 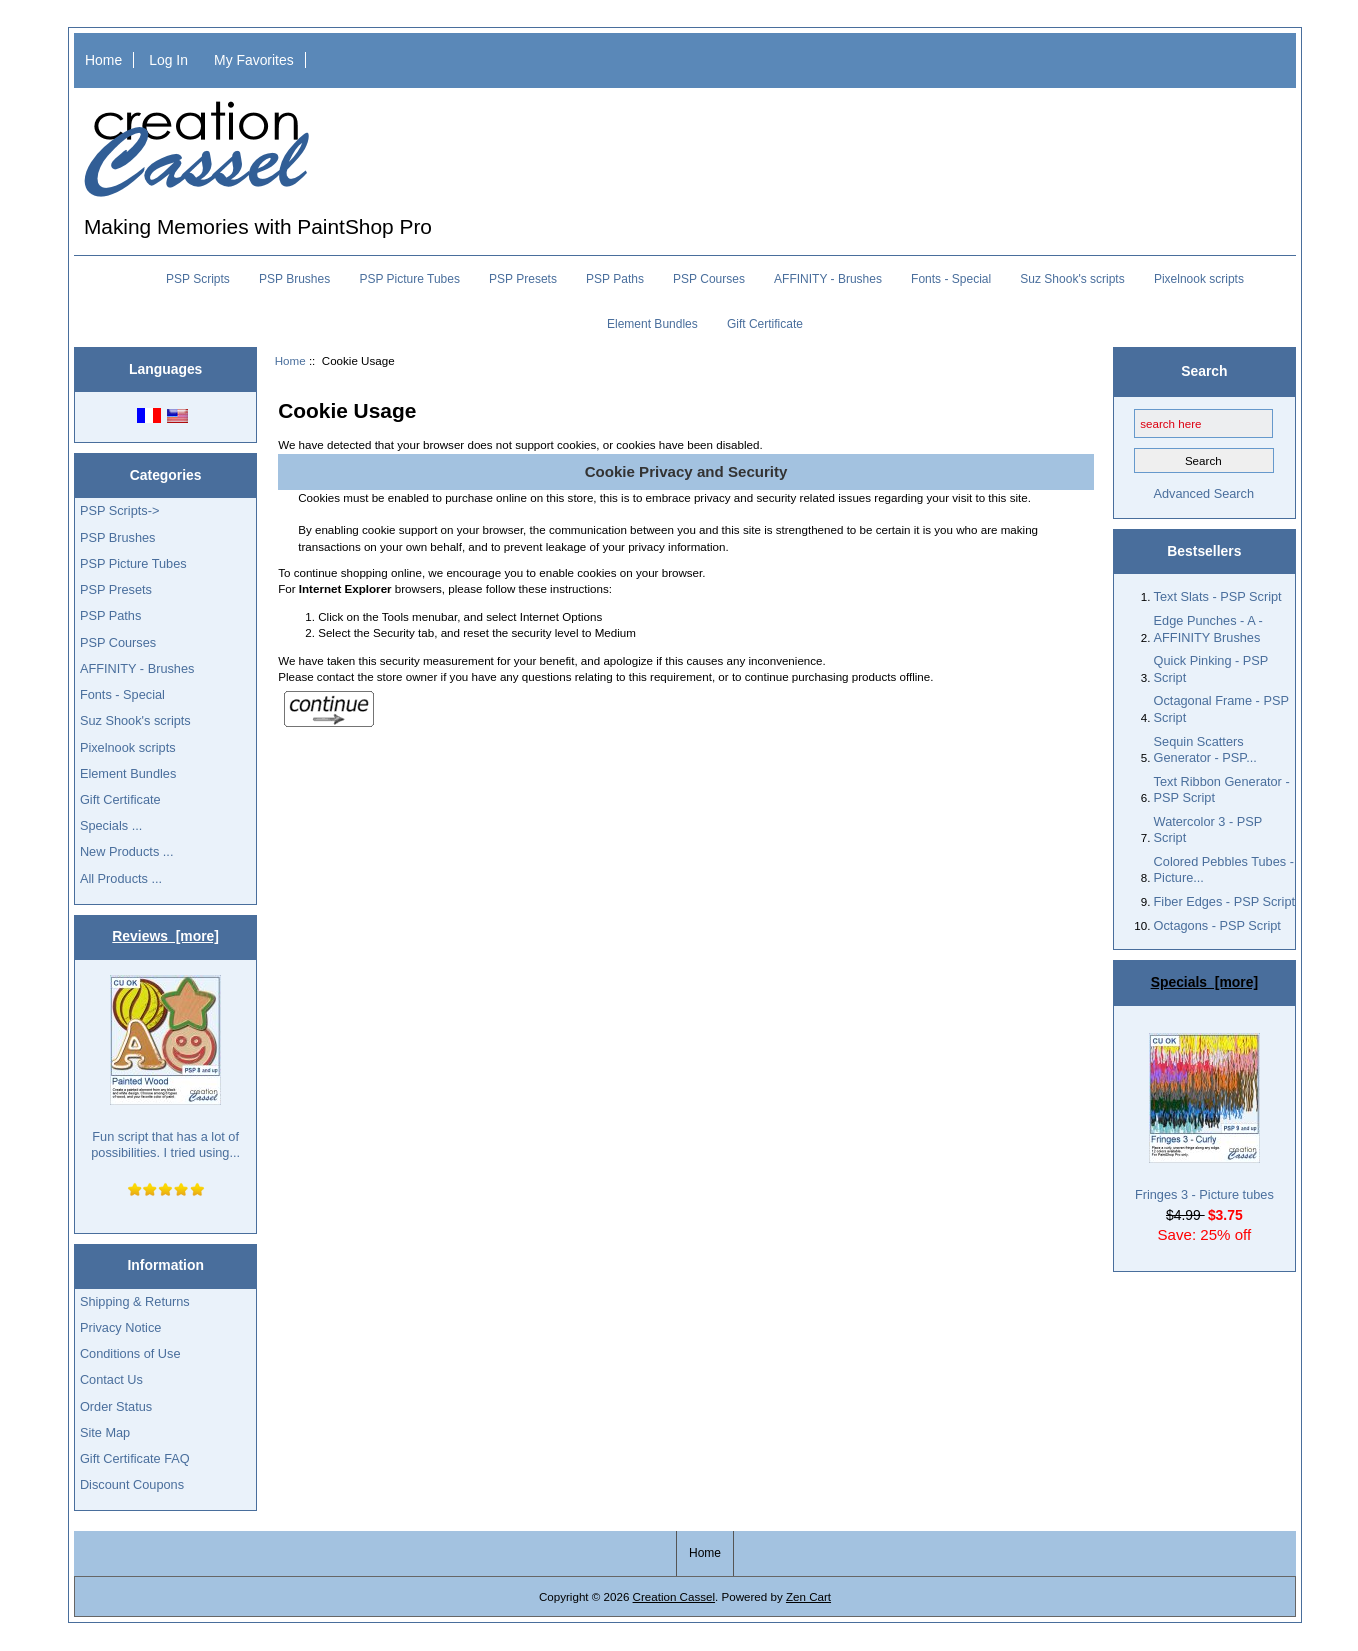 What do you see at coordinates (1208, 628) in the screenshot?
I see `Edge Punches - A - AFFINITY Brushes` at bounding box center [1208, 628].